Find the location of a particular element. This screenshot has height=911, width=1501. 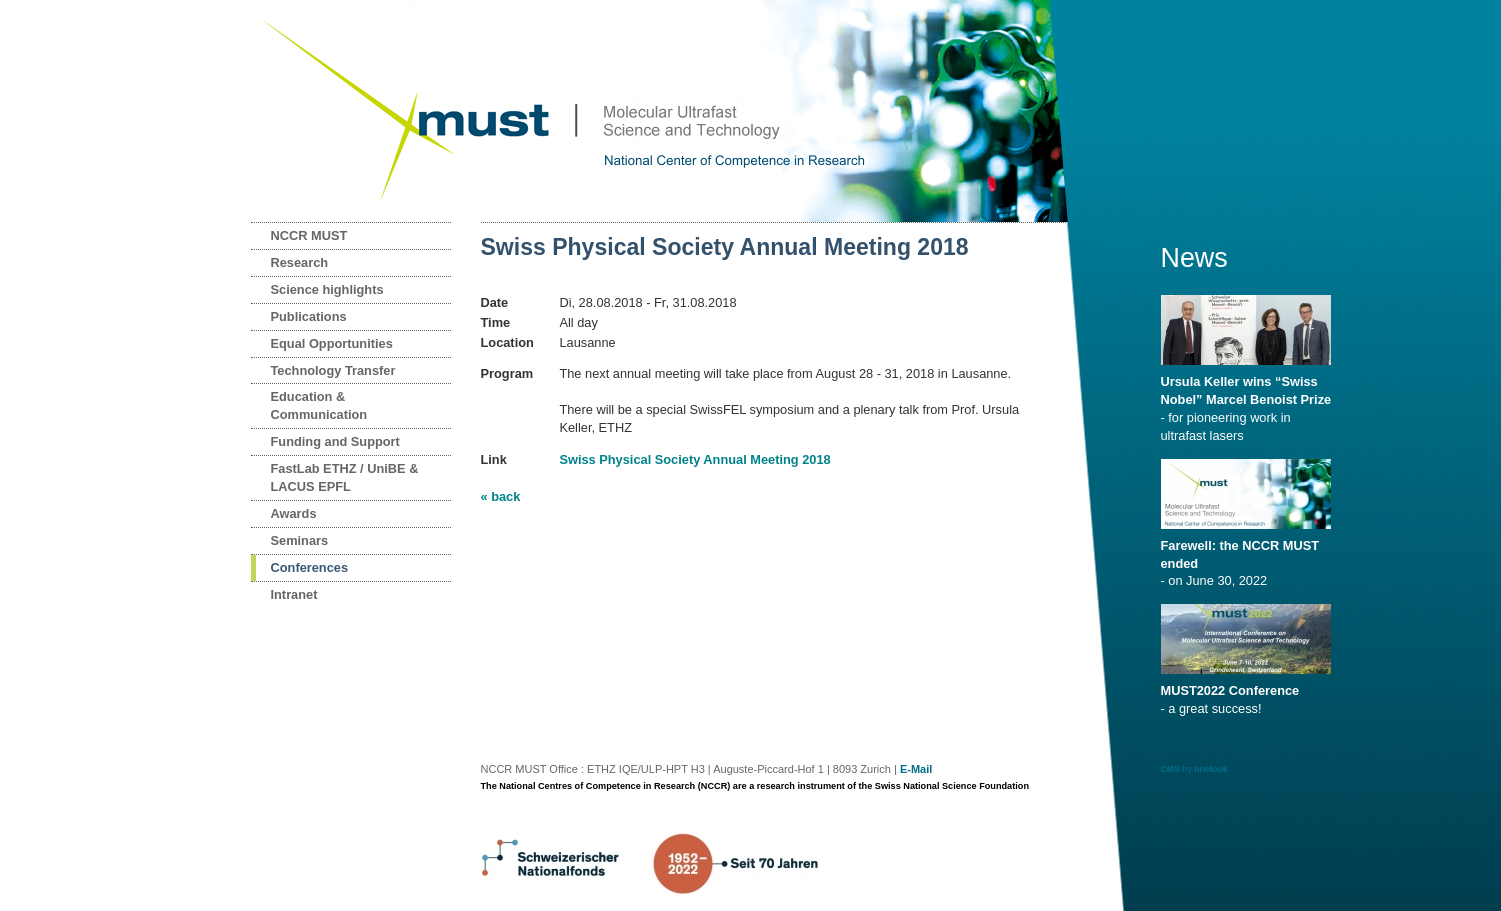

NCCR MUST is located at coordinates (309, 235).